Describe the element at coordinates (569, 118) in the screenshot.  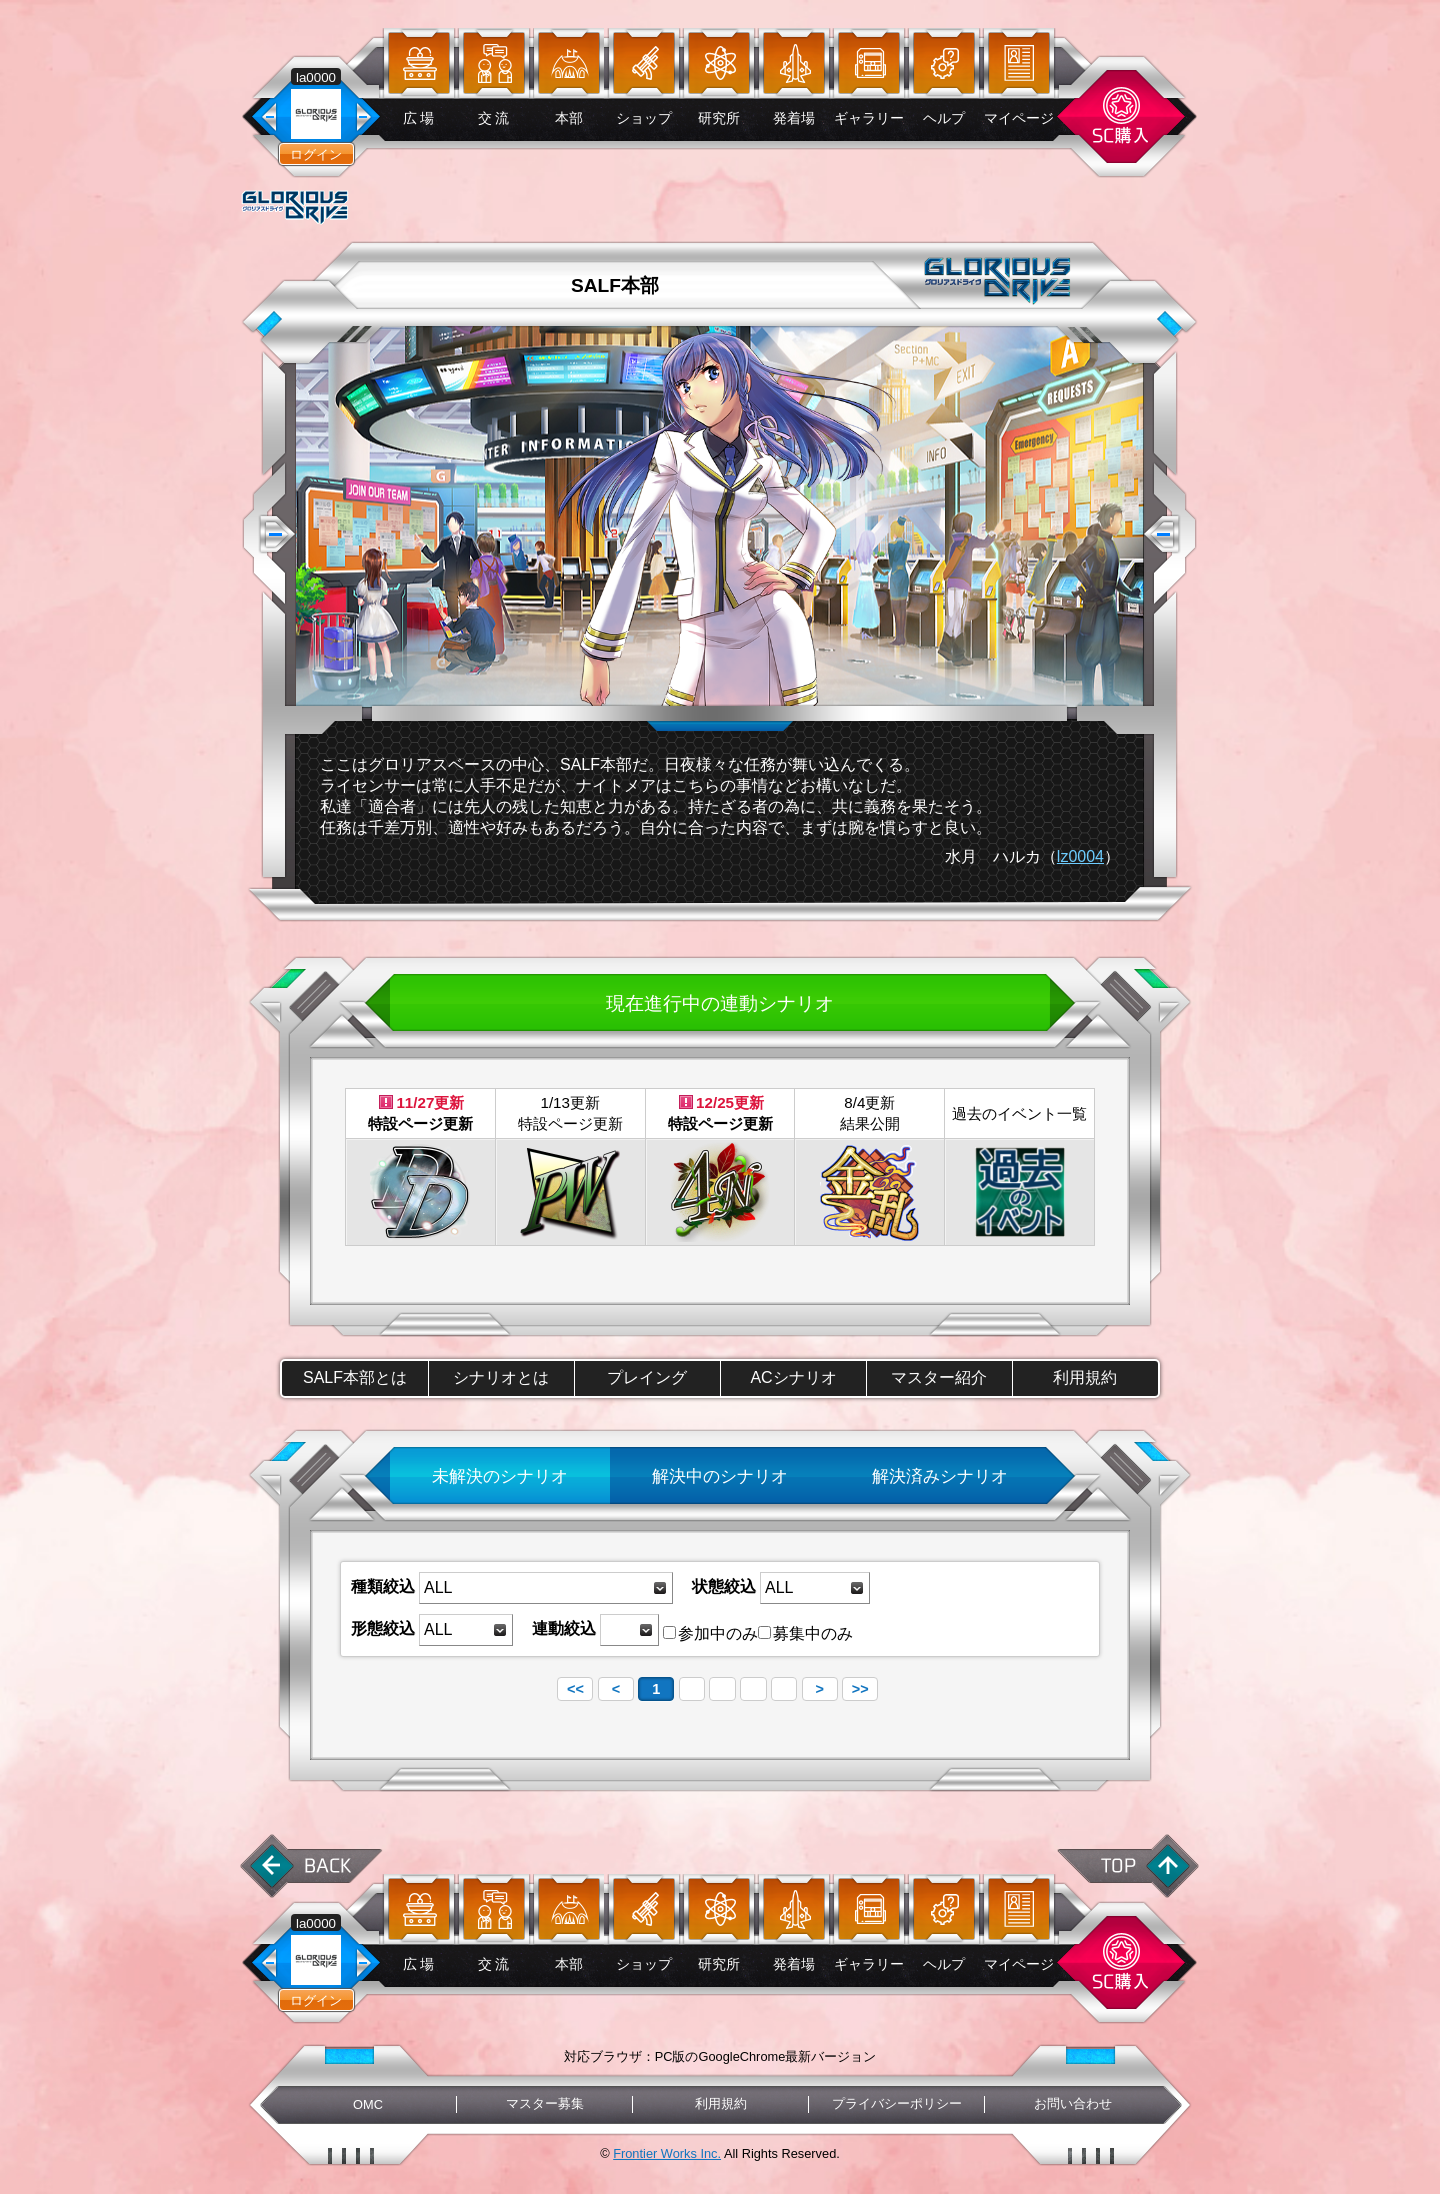
I see `本部` at that location.